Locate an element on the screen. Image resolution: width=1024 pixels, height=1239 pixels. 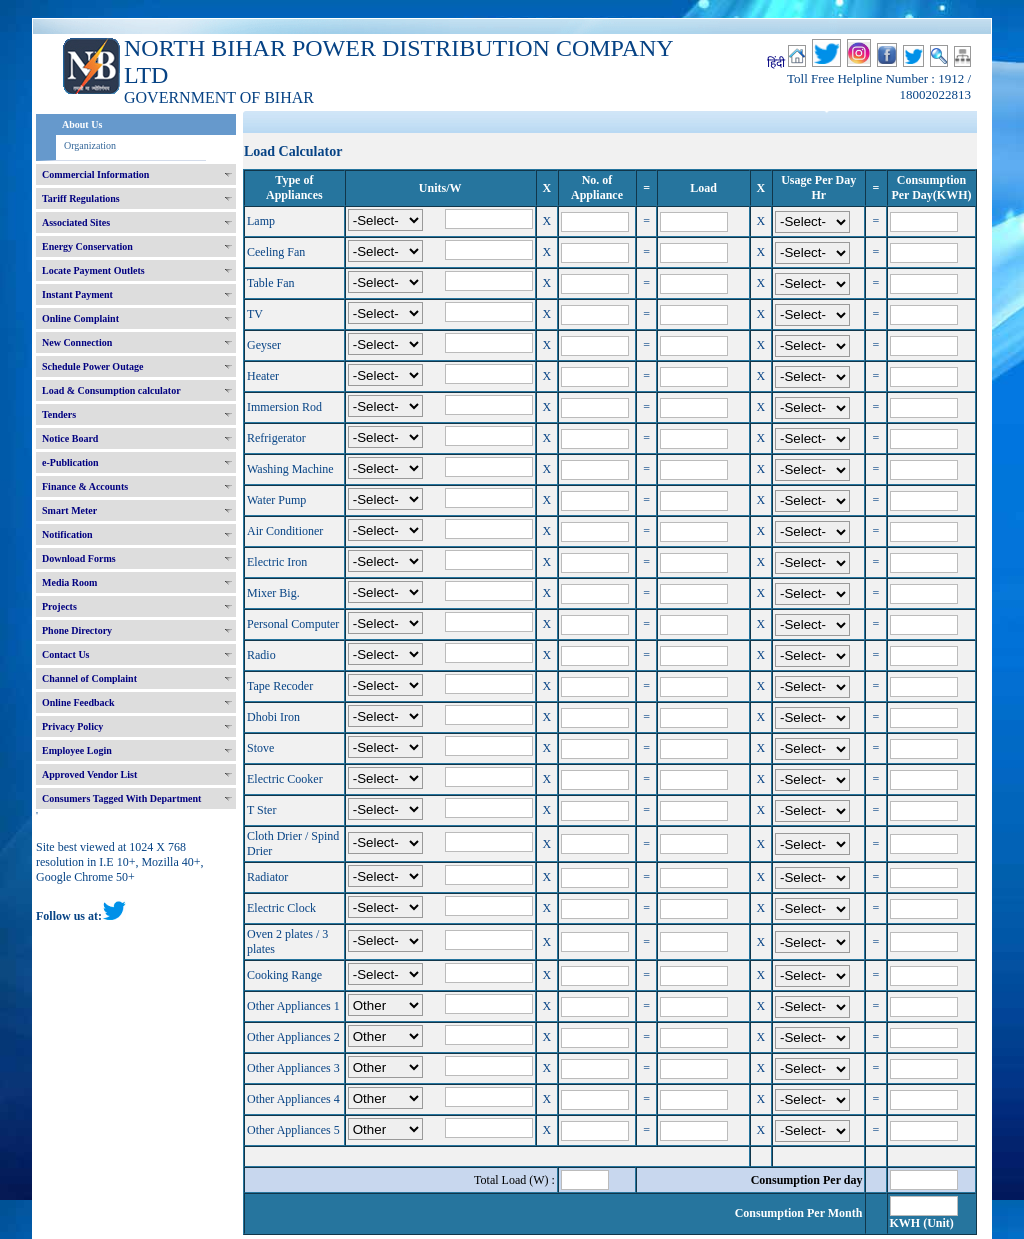
Energy Conservation is located at coordinates (87, 246).